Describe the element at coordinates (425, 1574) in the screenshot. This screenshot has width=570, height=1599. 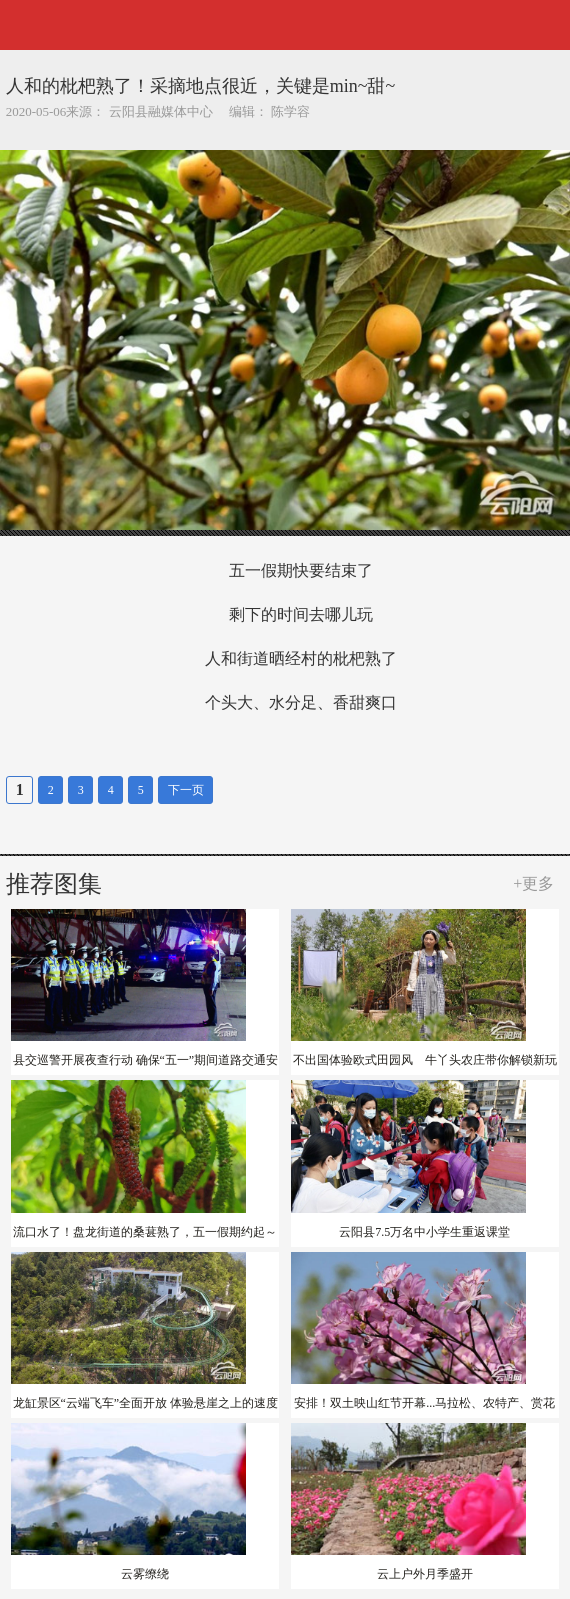
I see `云上户外月季盛开` at that location.